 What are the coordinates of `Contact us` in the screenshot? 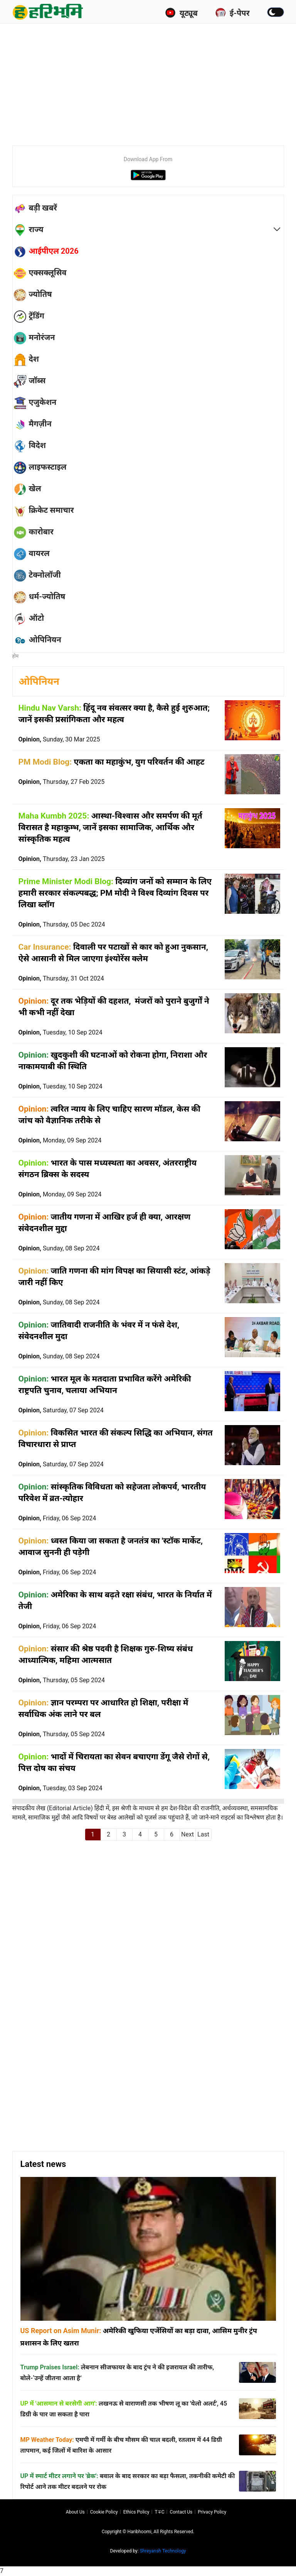 It's located at (181, 2512).